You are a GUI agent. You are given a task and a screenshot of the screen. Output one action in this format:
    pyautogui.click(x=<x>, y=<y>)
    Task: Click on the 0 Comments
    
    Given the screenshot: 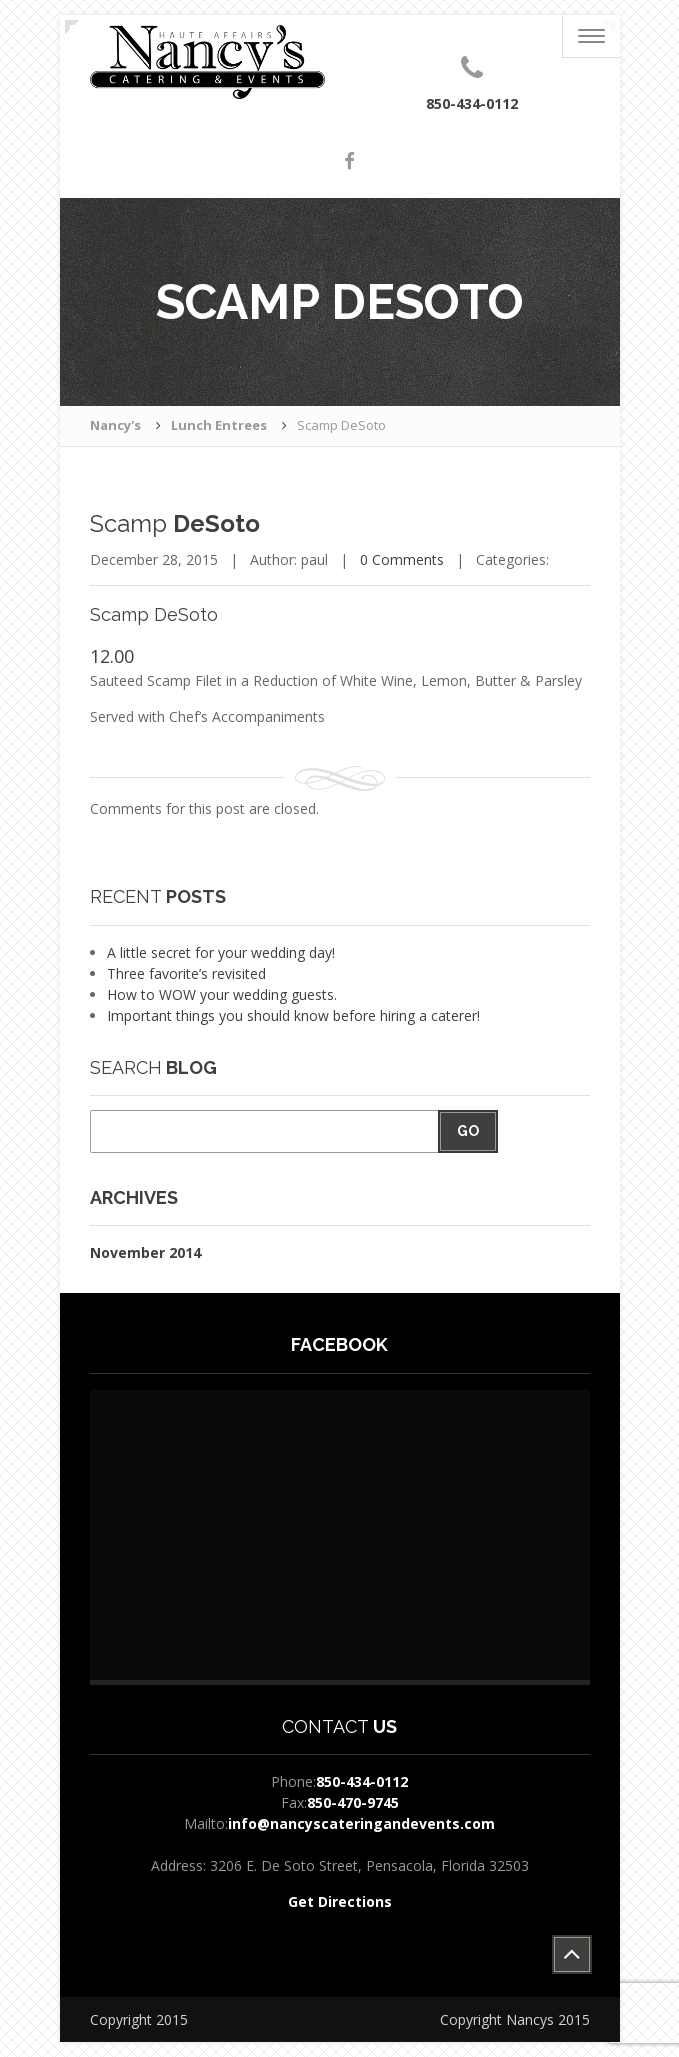 What is the action you would take?
    pyautogui.click(x=402, y=559)
    